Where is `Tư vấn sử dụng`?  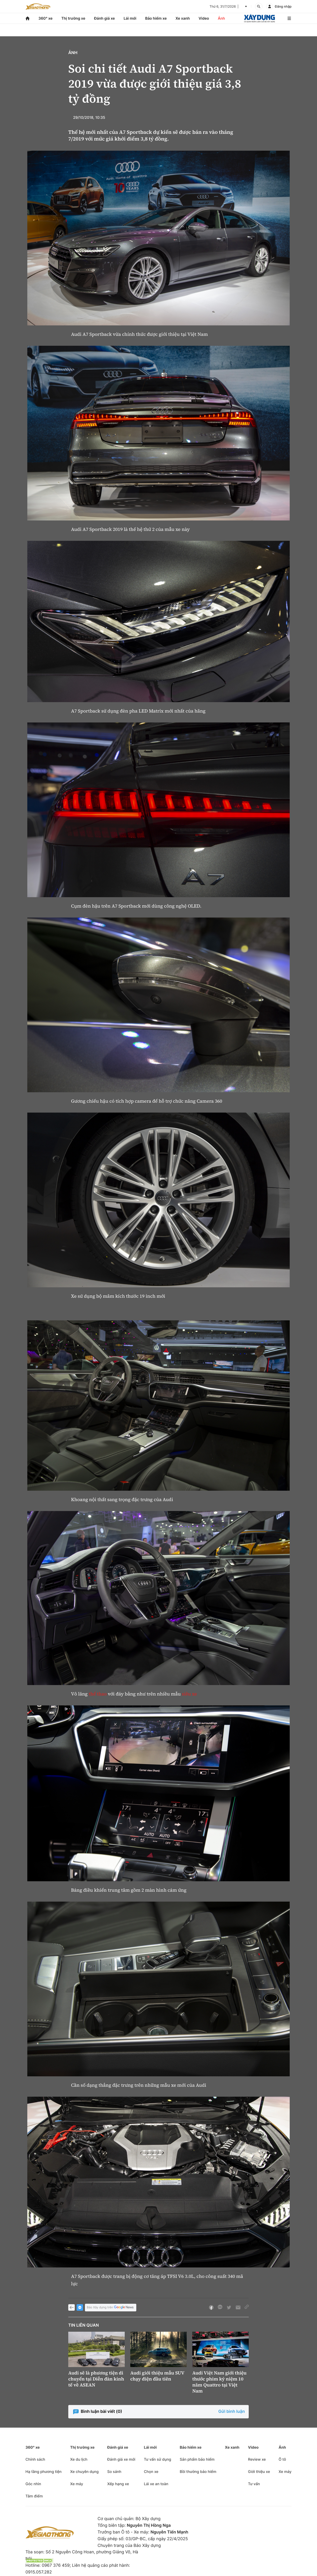 Tư vấn sử dụng is located at coordinates (157, 2459).